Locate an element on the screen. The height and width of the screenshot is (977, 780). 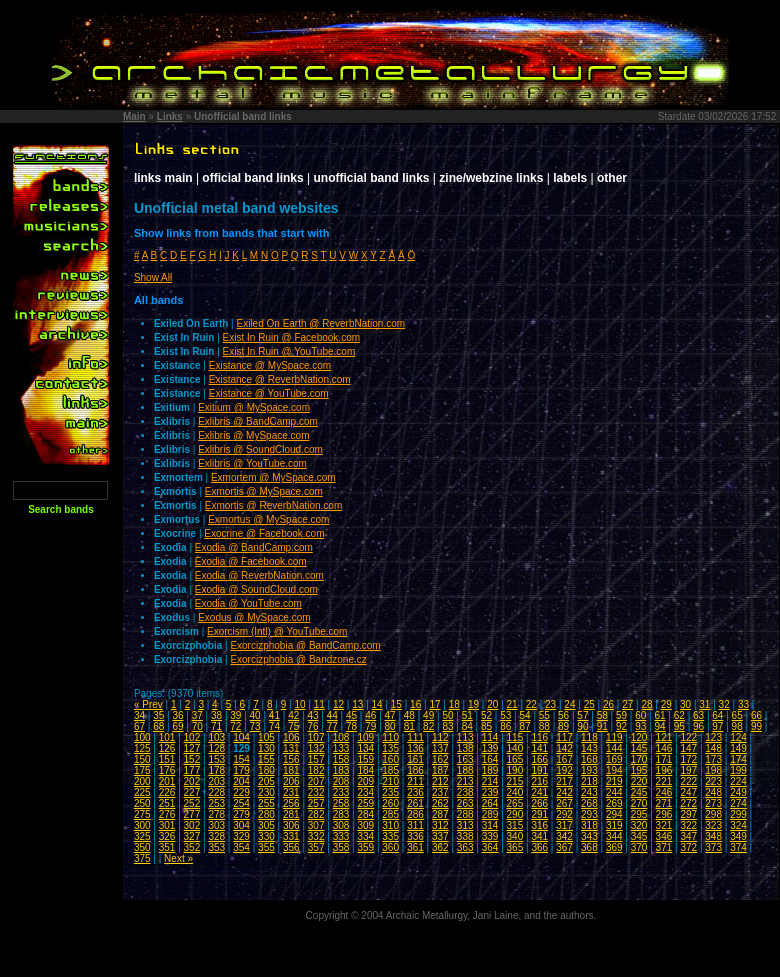
169 is located at coordinates (614, 759).